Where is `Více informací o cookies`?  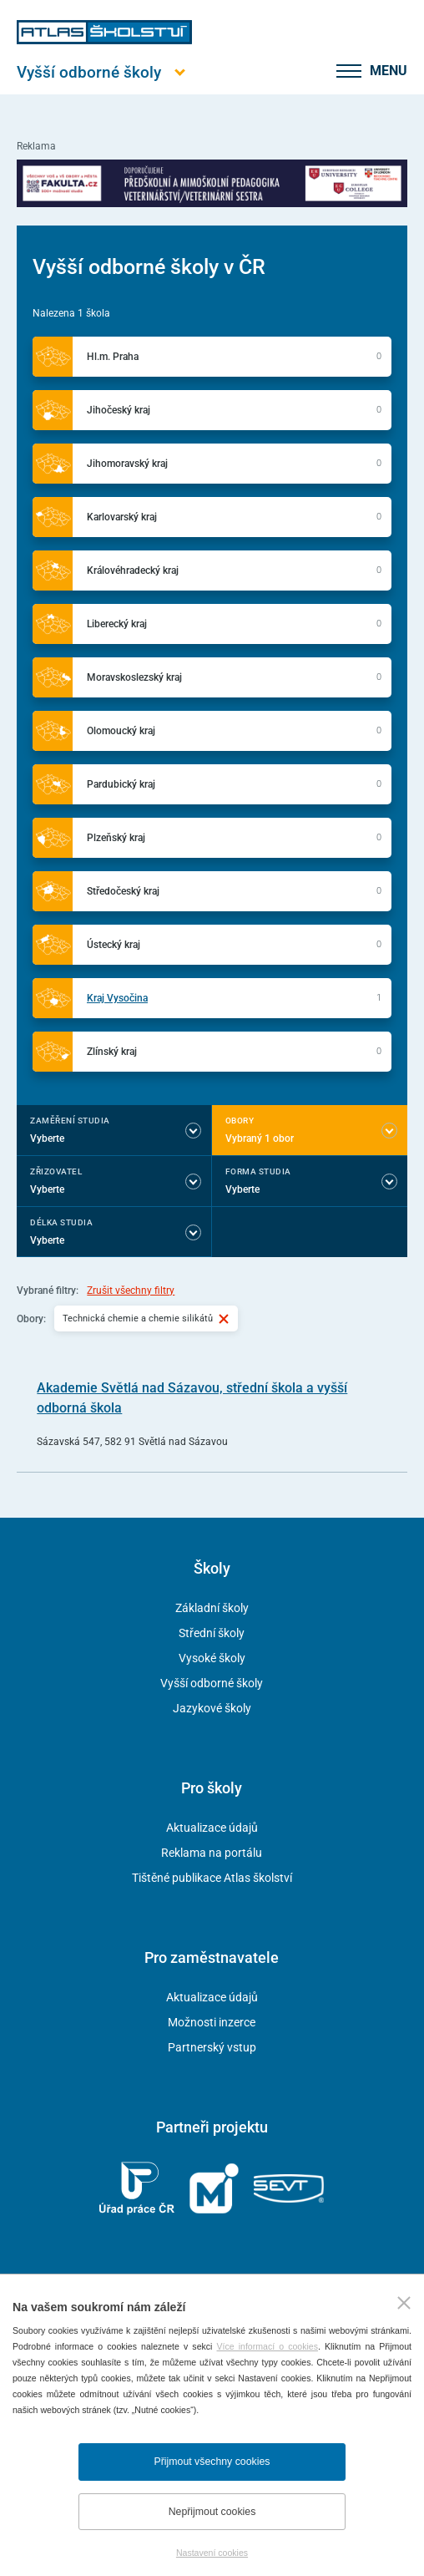 Více informací o cookies is located at coordinates (267, 2346).